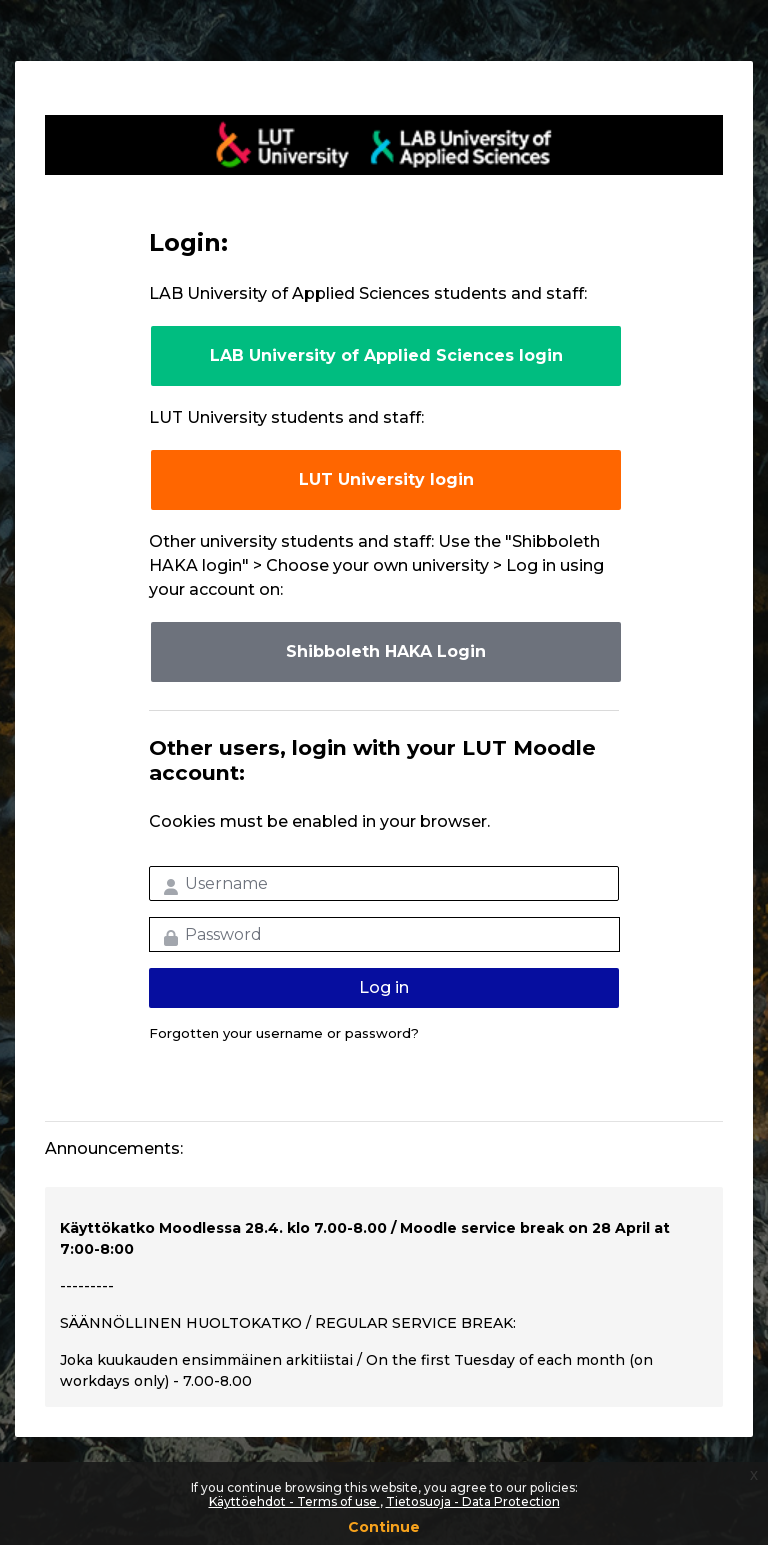 Image resolution: width=768 pixels, height=1545 pixels. What do you see at coordinates (384, 145) in the screenshot?
I see `LUT-korkeakoulut Moodle` at bounding box center [384, 145].